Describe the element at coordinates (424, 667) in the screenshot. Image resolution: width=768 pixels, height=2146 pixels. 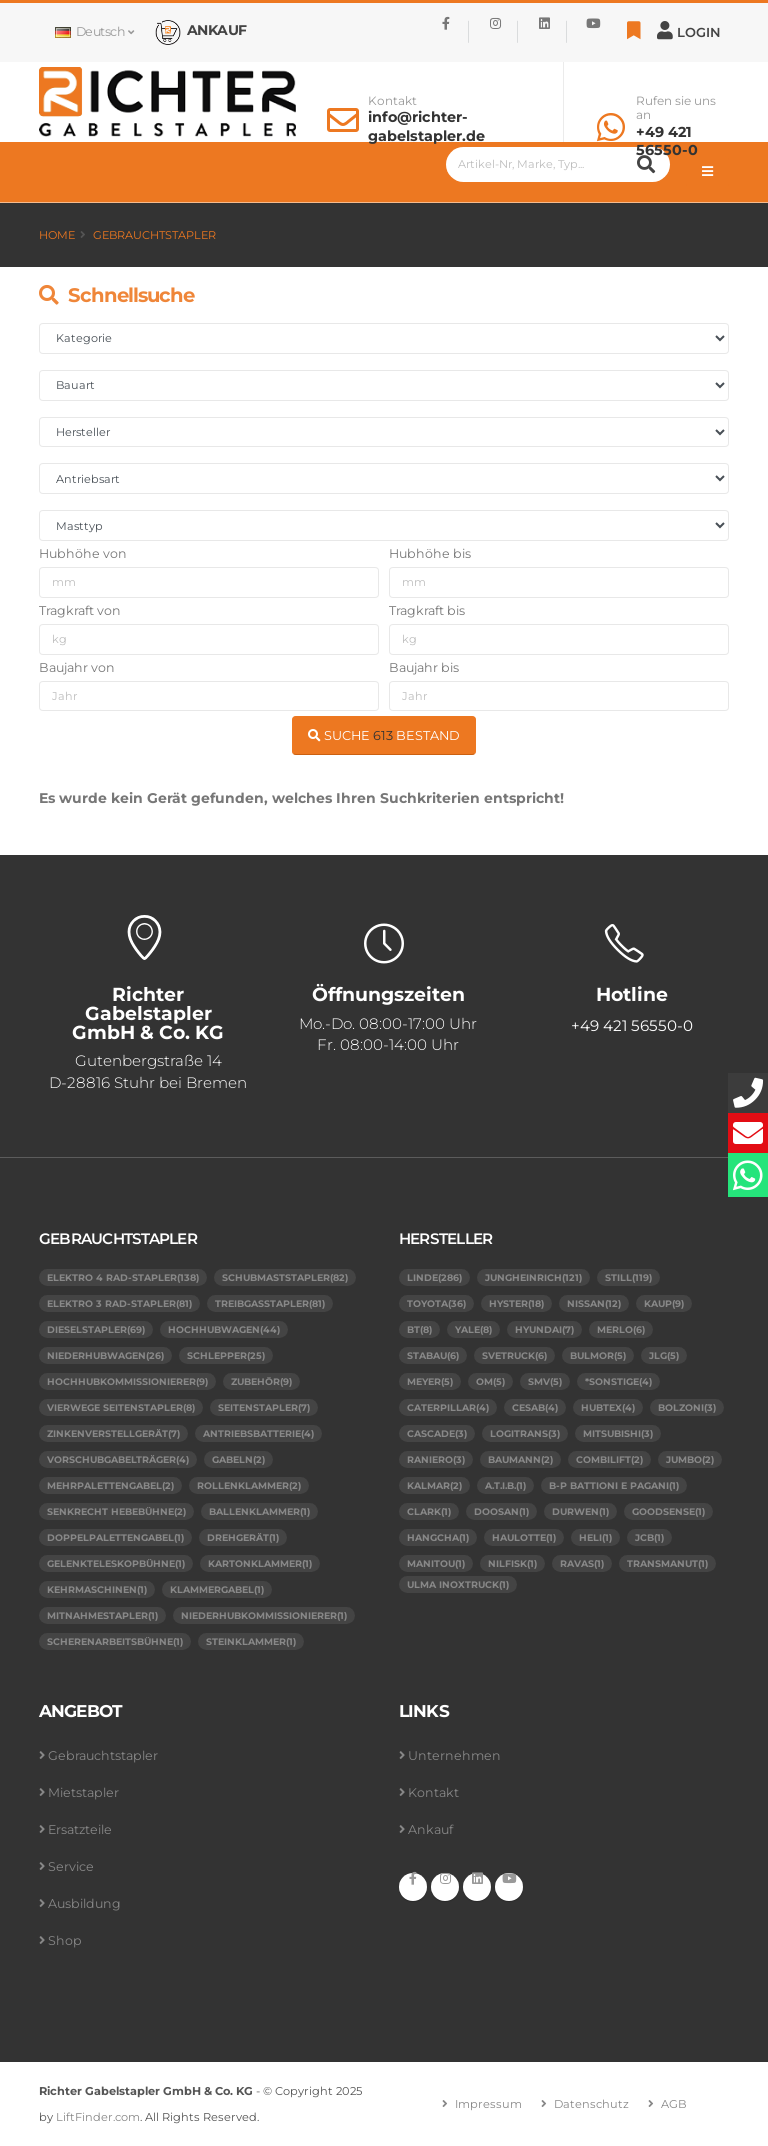
I see `Baujahr bis` at that location.